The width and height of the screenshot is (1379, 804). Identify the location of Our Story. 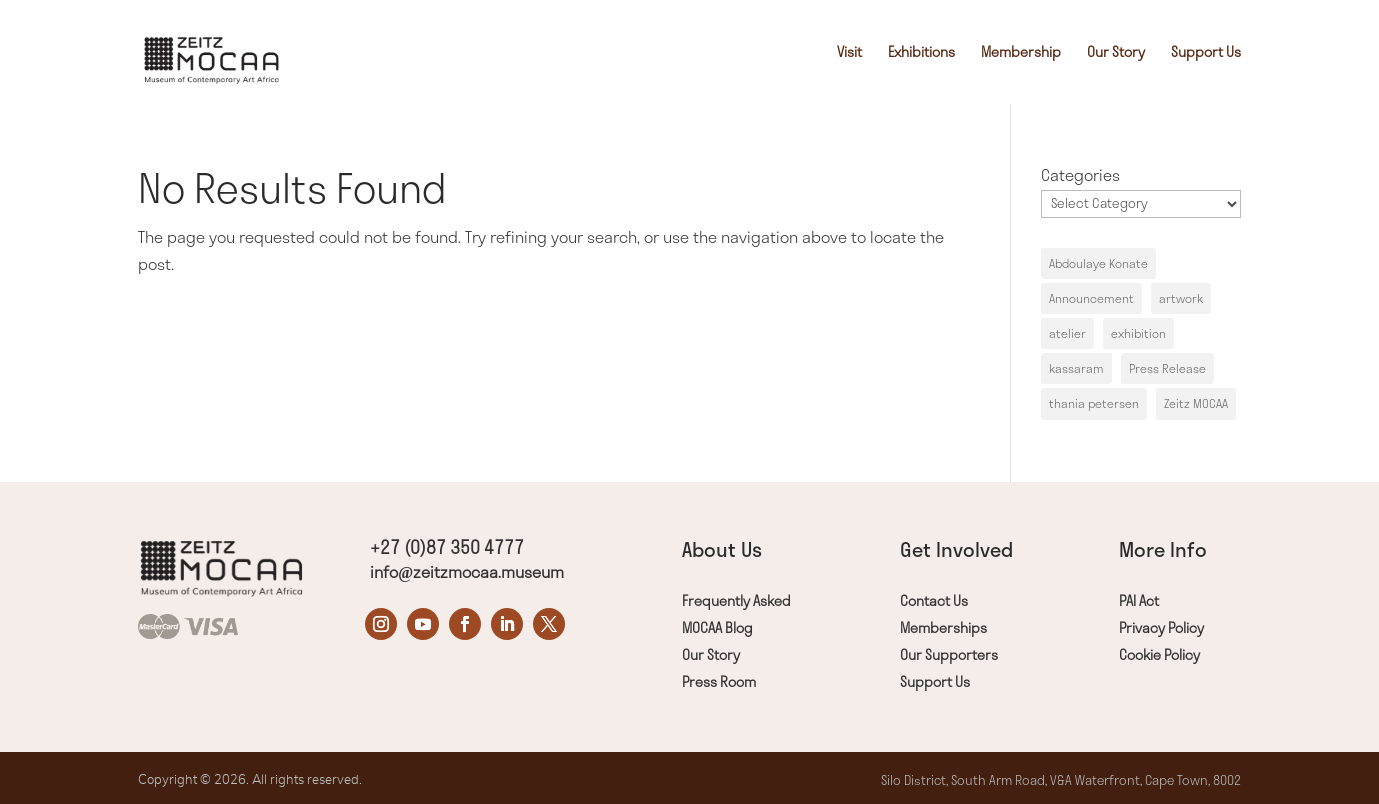
(1116, 53).